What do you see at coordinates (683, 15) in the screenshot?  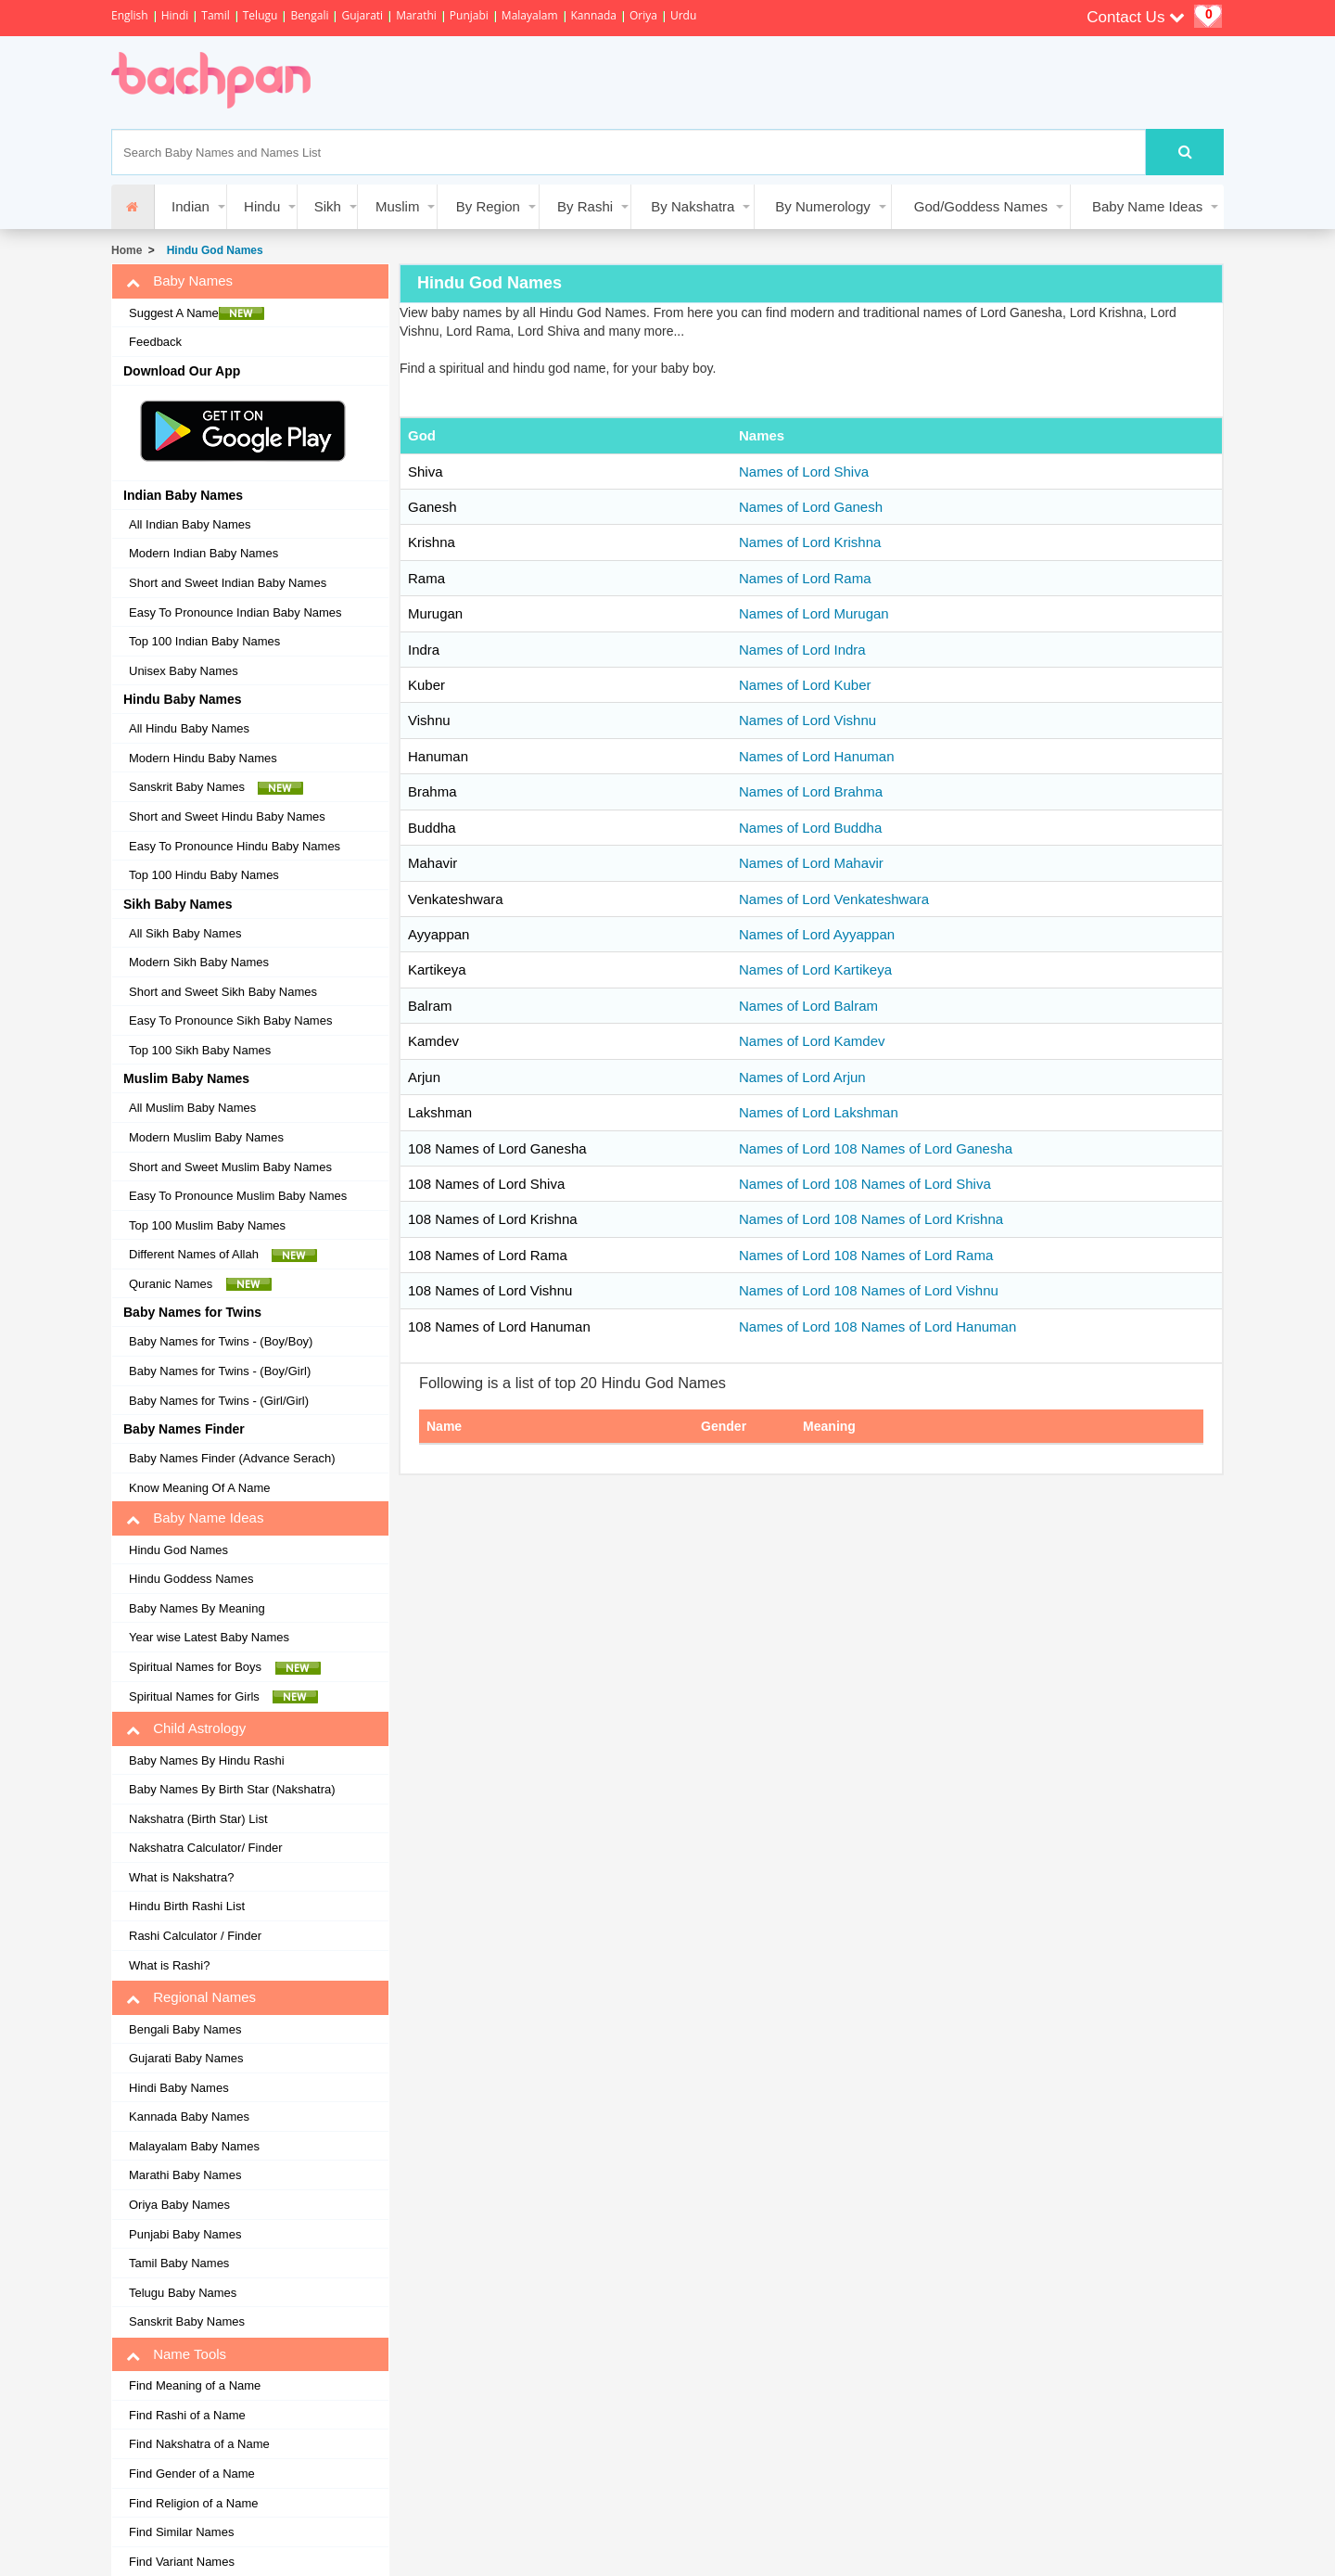 I see `Urdu` at bounding box center [683, 15].